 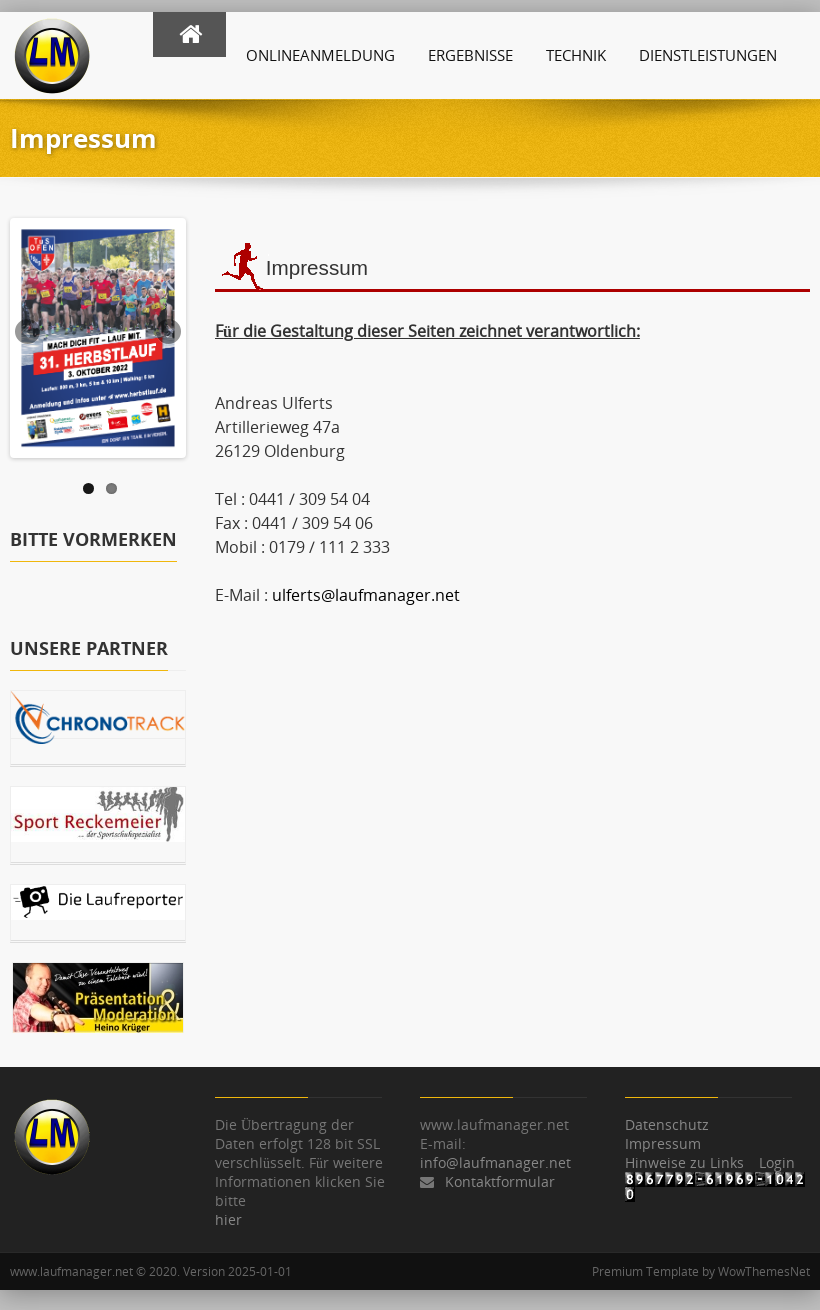 I want to click on hier, so click(x=228, y=1219).